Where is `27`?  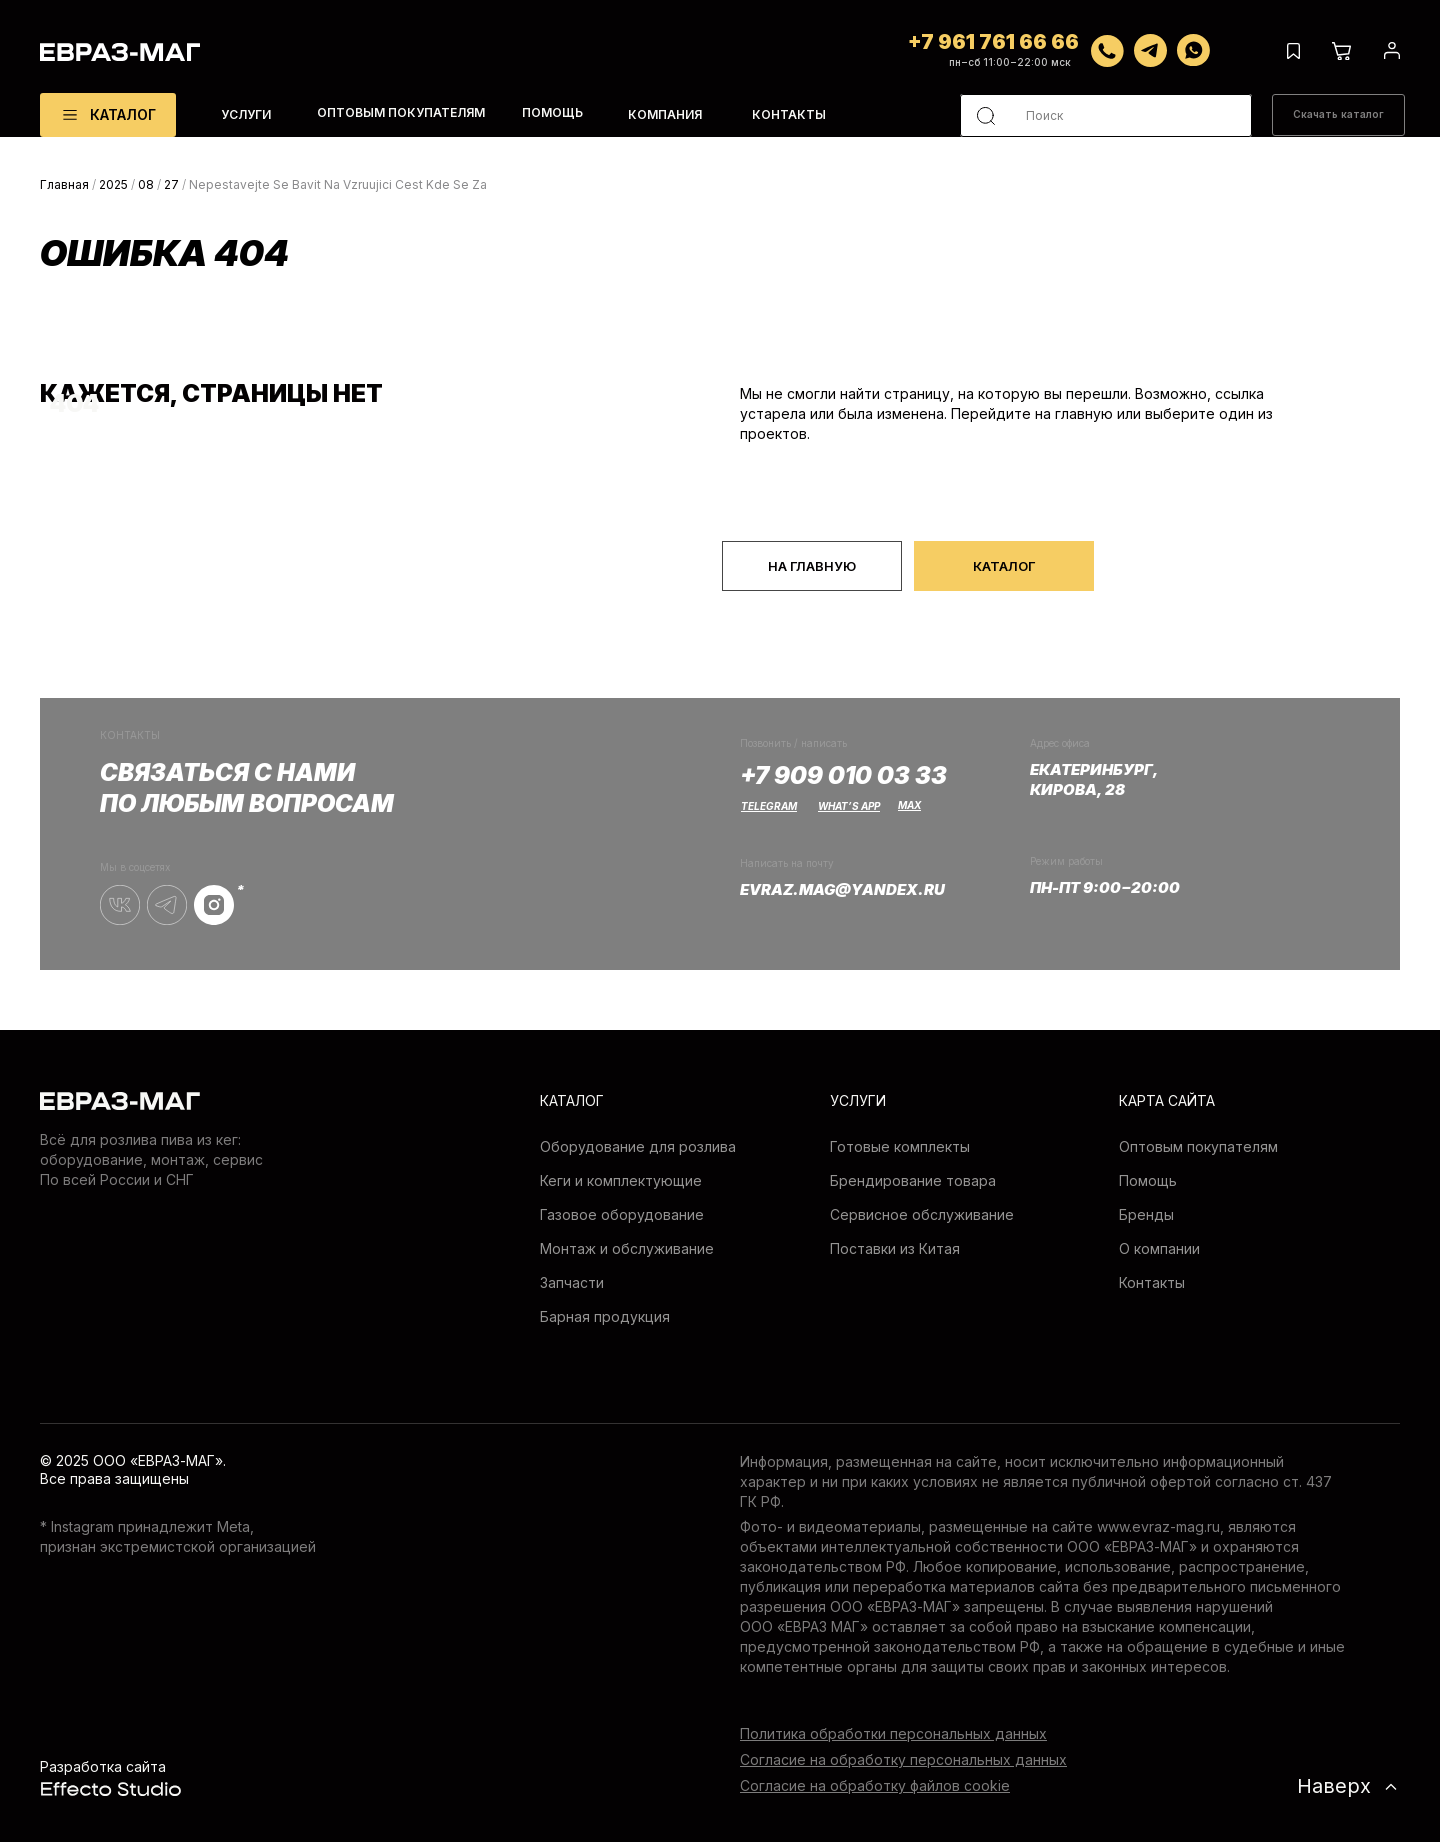 27 is located at coordinates (171, 184).